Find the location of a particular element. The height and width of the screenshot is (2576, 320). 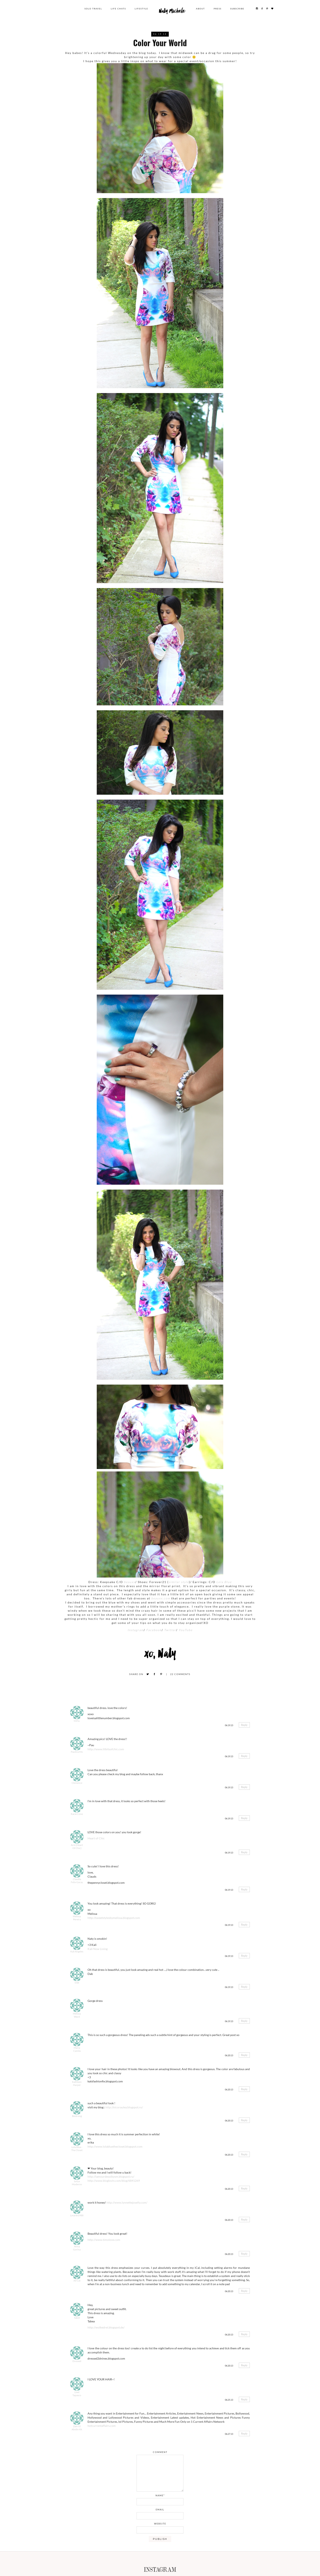

beauxx.com is located at coordinates (160, 1598).